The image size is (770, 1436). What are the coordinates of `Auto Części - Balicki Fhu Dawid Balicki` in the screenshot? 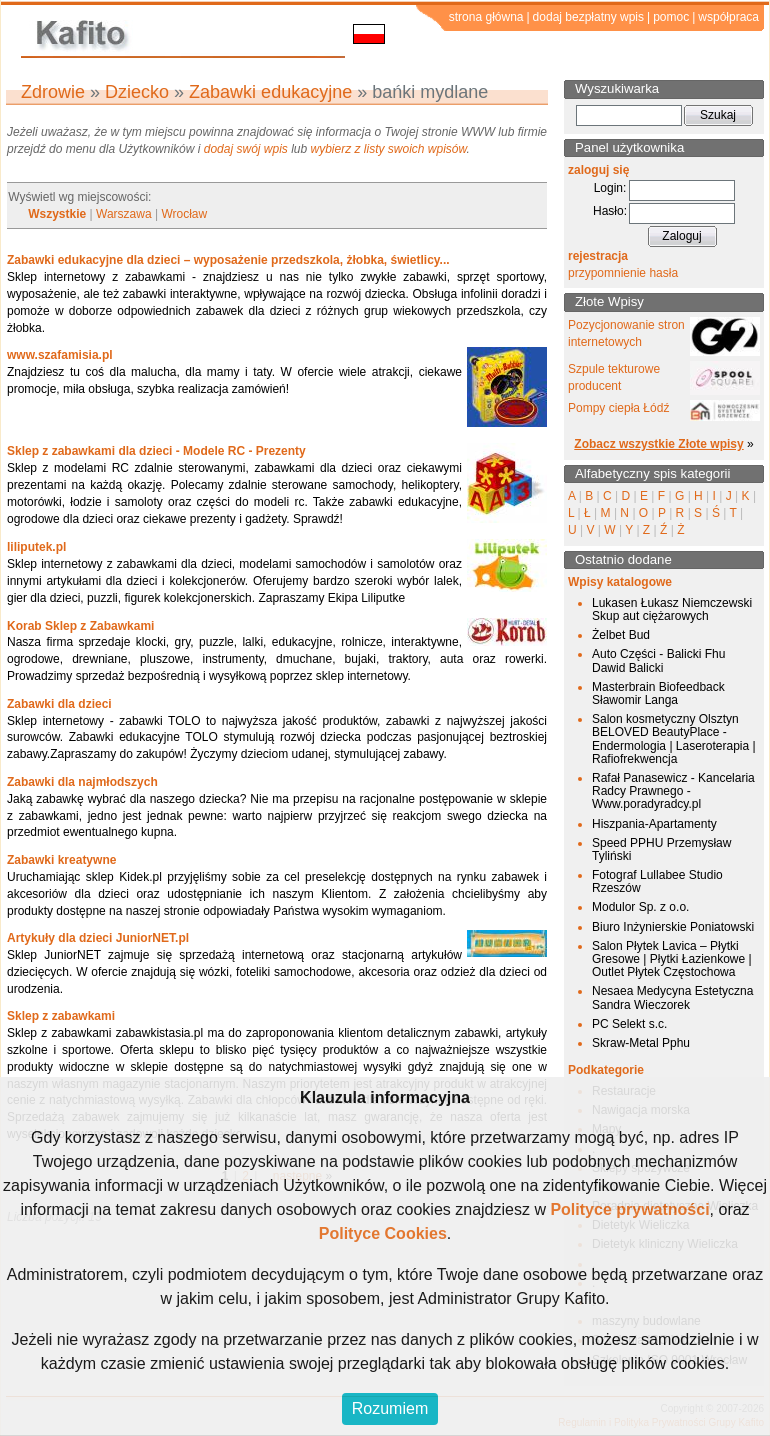 It's located at (658, 660).